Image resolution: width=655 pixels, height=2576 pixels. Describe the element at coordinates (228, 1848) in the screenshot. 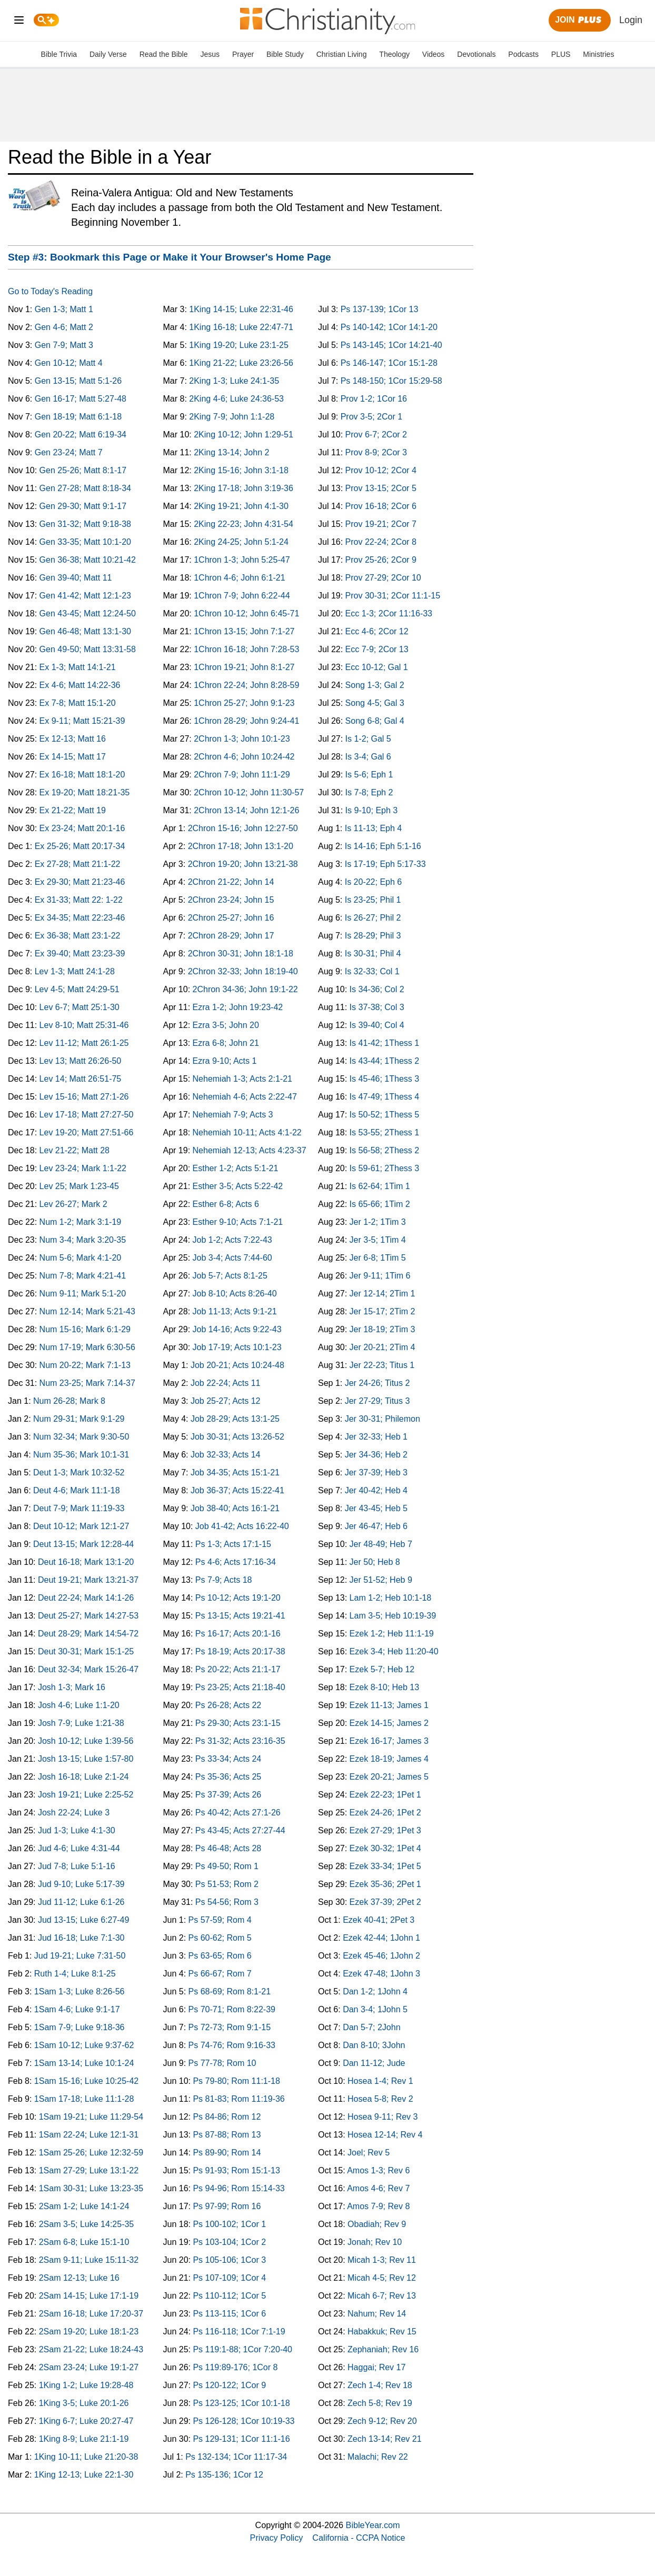

I see `Ps 46-48; Acts 28` at that location.